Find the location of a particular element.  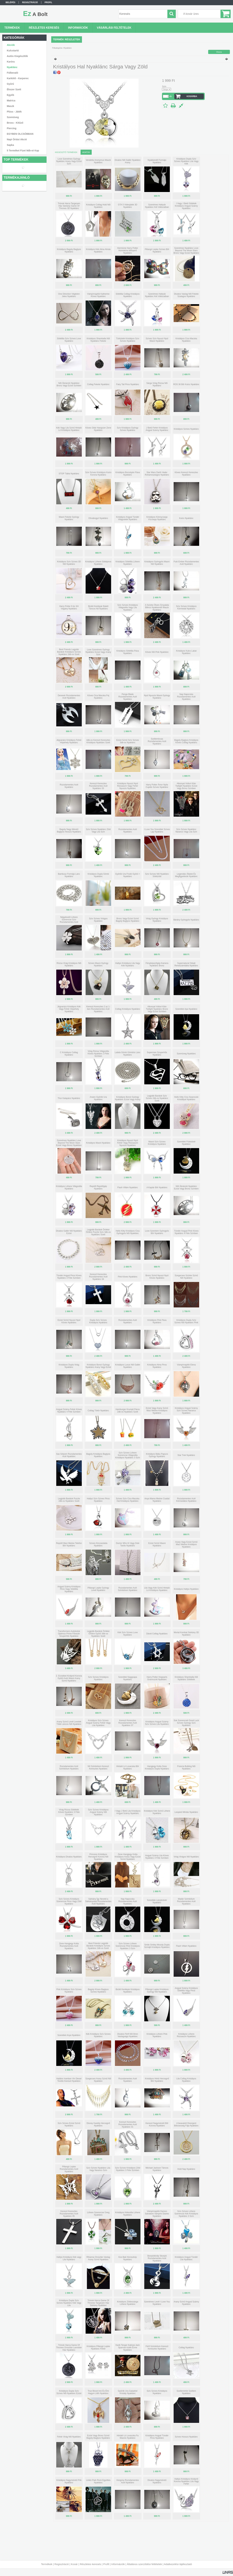

Francia Bulldog Női Nyaklánc is located at coordinates (186, 1767).